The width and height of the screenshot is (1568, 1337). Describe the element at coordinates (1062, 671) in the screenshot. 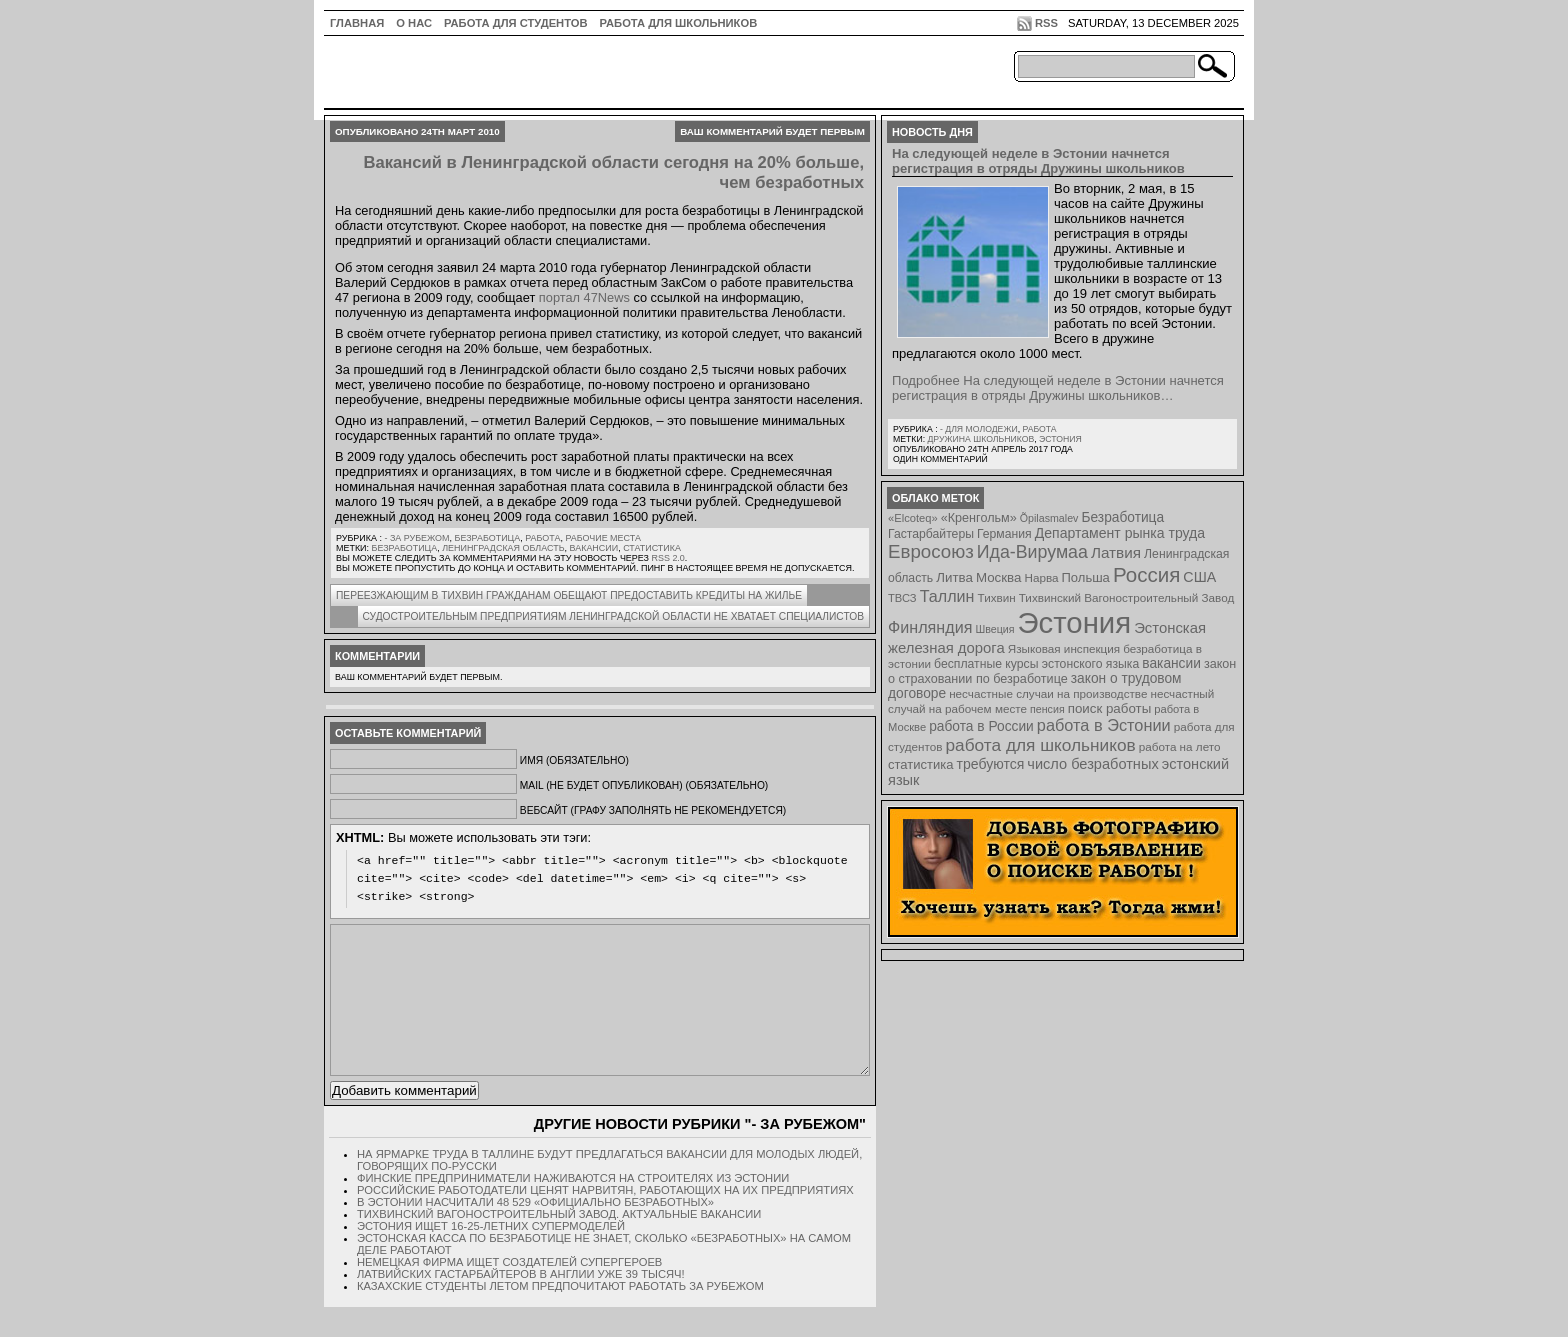

I see `закон о страховании по безработице [закон о страховании по безработице (10 элементов)]` at that location.